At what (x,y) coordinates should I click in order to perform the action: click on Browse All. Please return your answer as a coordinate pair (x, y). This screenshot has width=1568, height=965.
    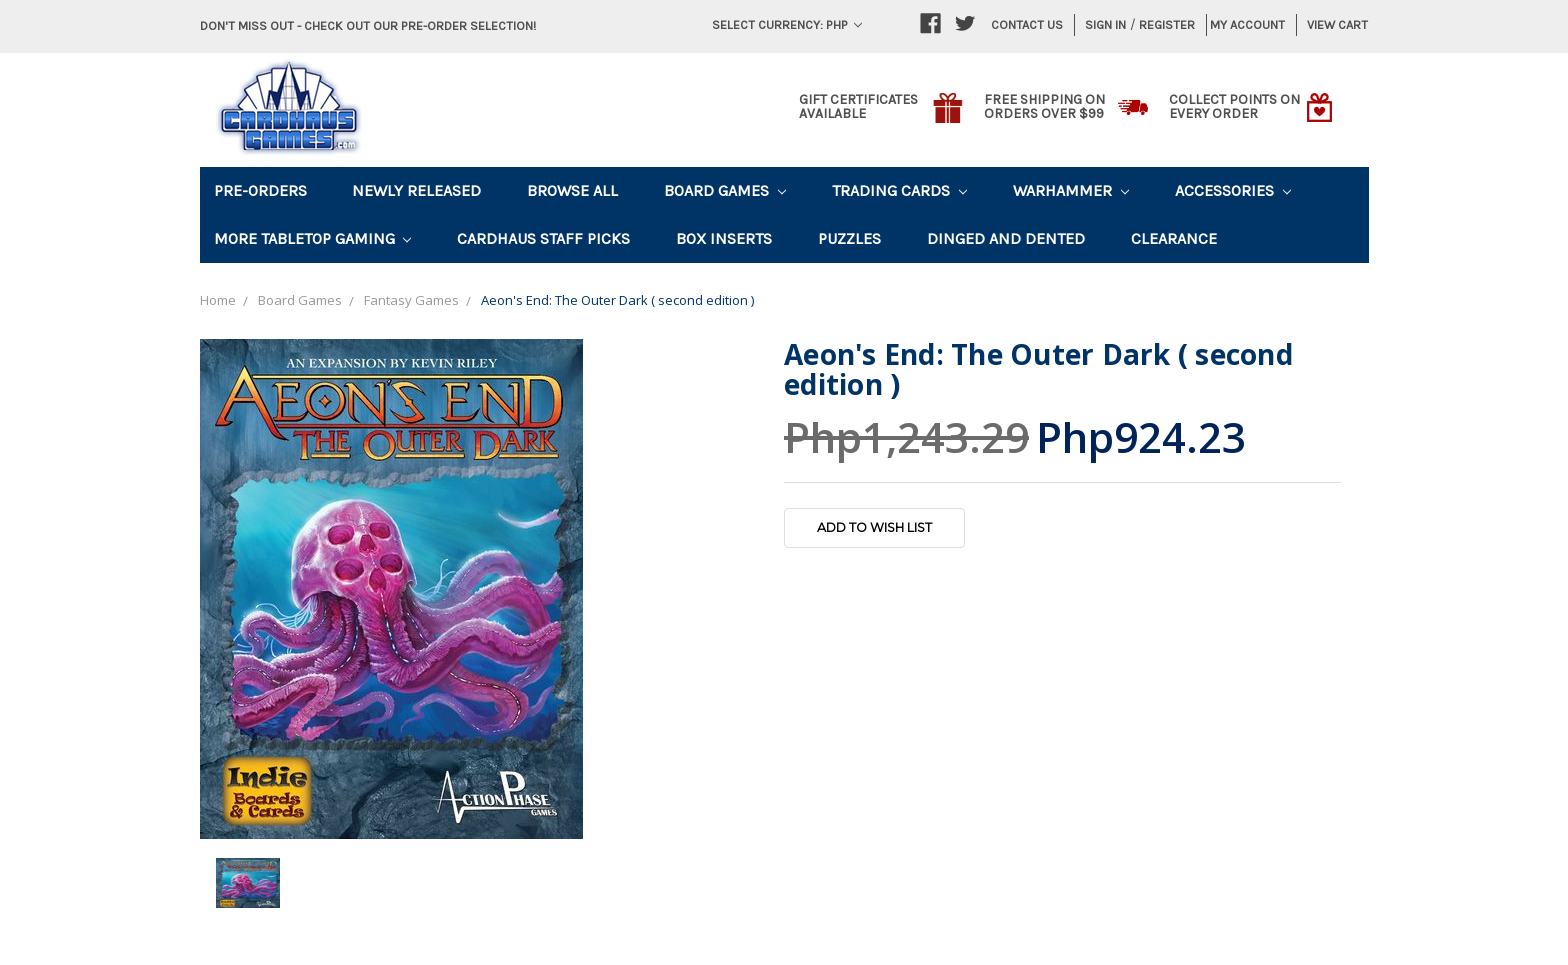
    Looking at the image, I should click on (572, 190).